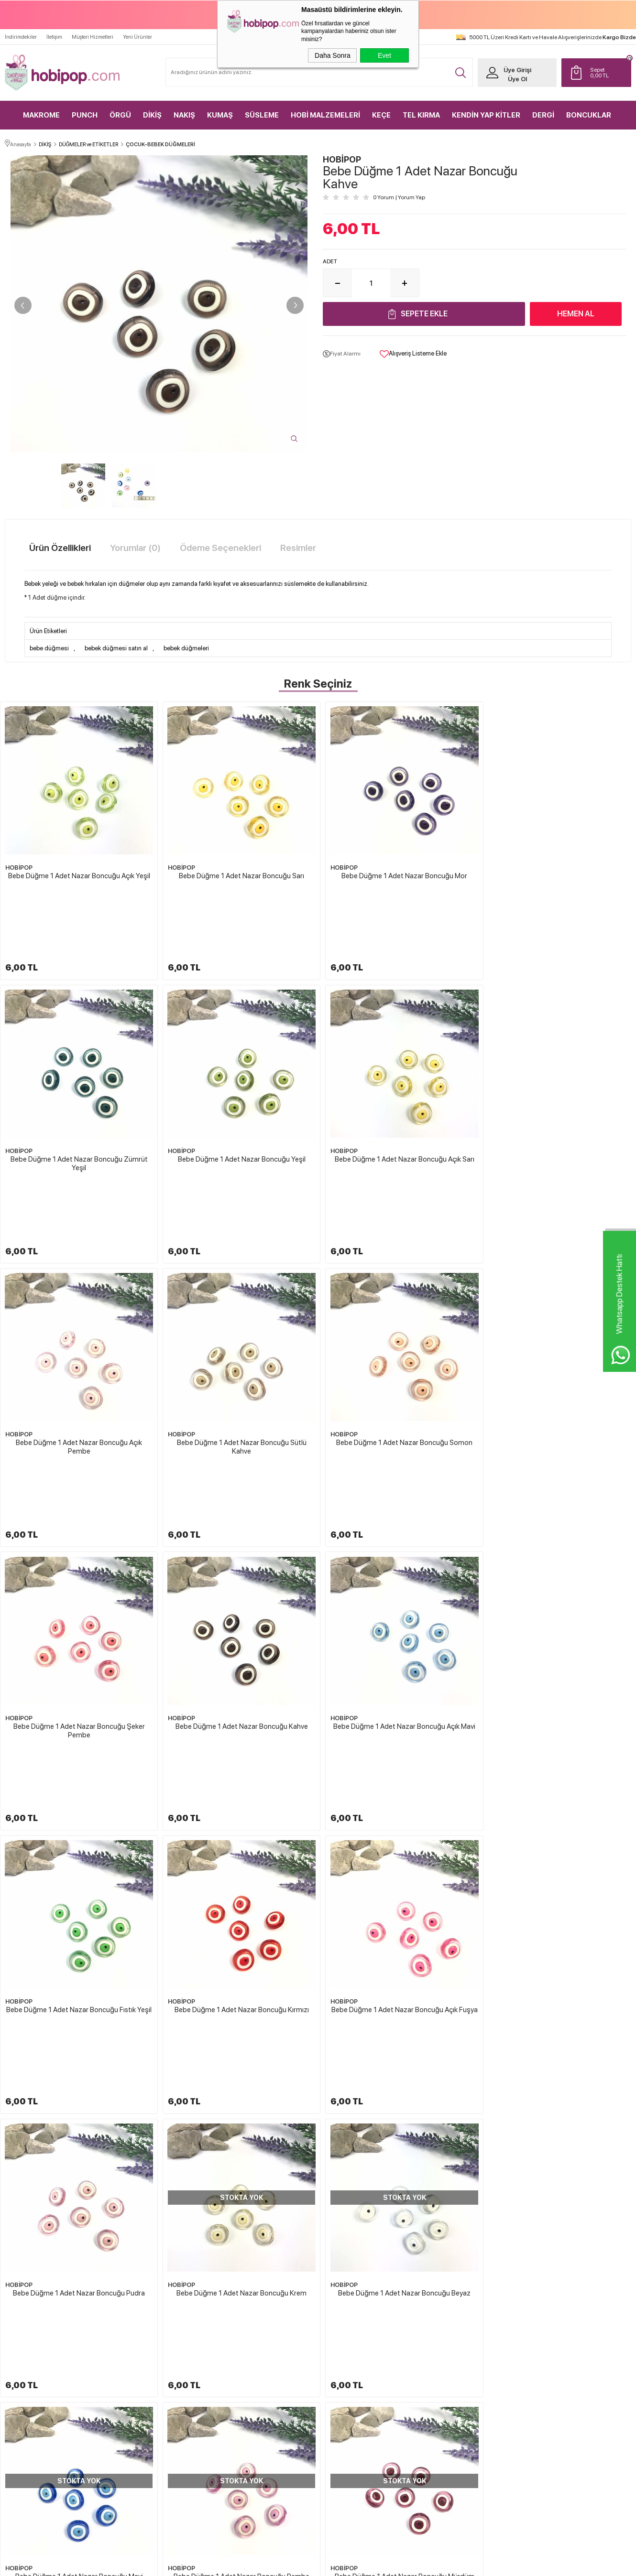 The width and height of the screenshot is (636, 2576). What do you see at coordinates (575, 313) in the screenshot?
I see `Hemen Al` at bounding box center [575, 313].